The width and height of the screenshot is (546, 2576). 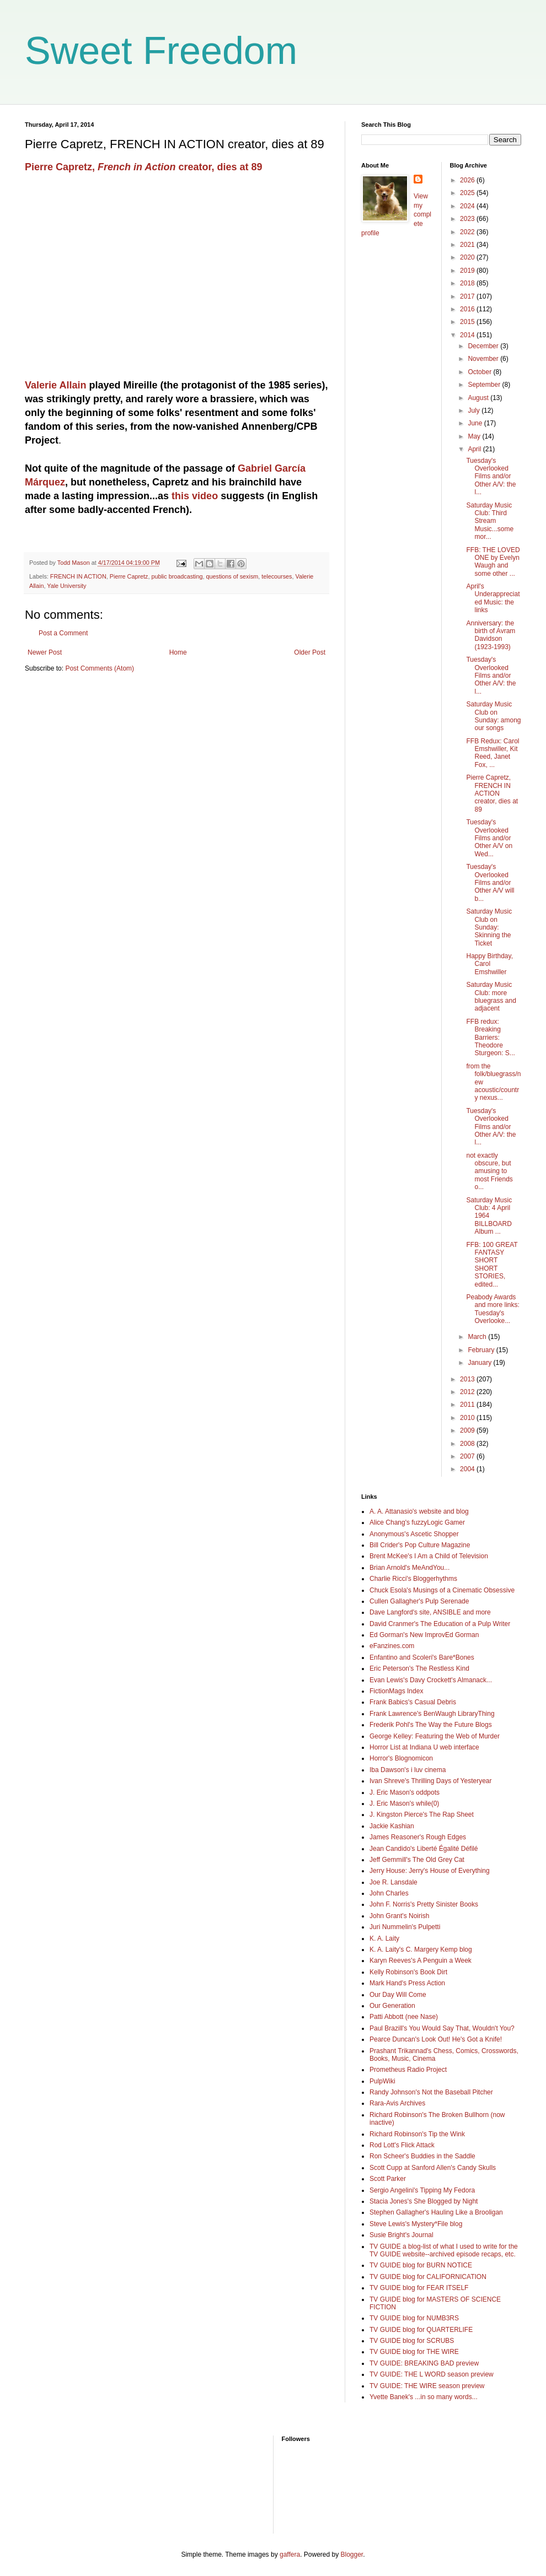 I want to click on Saturday Music Club on Sunday: among our songs, so click(x=493, y=716).